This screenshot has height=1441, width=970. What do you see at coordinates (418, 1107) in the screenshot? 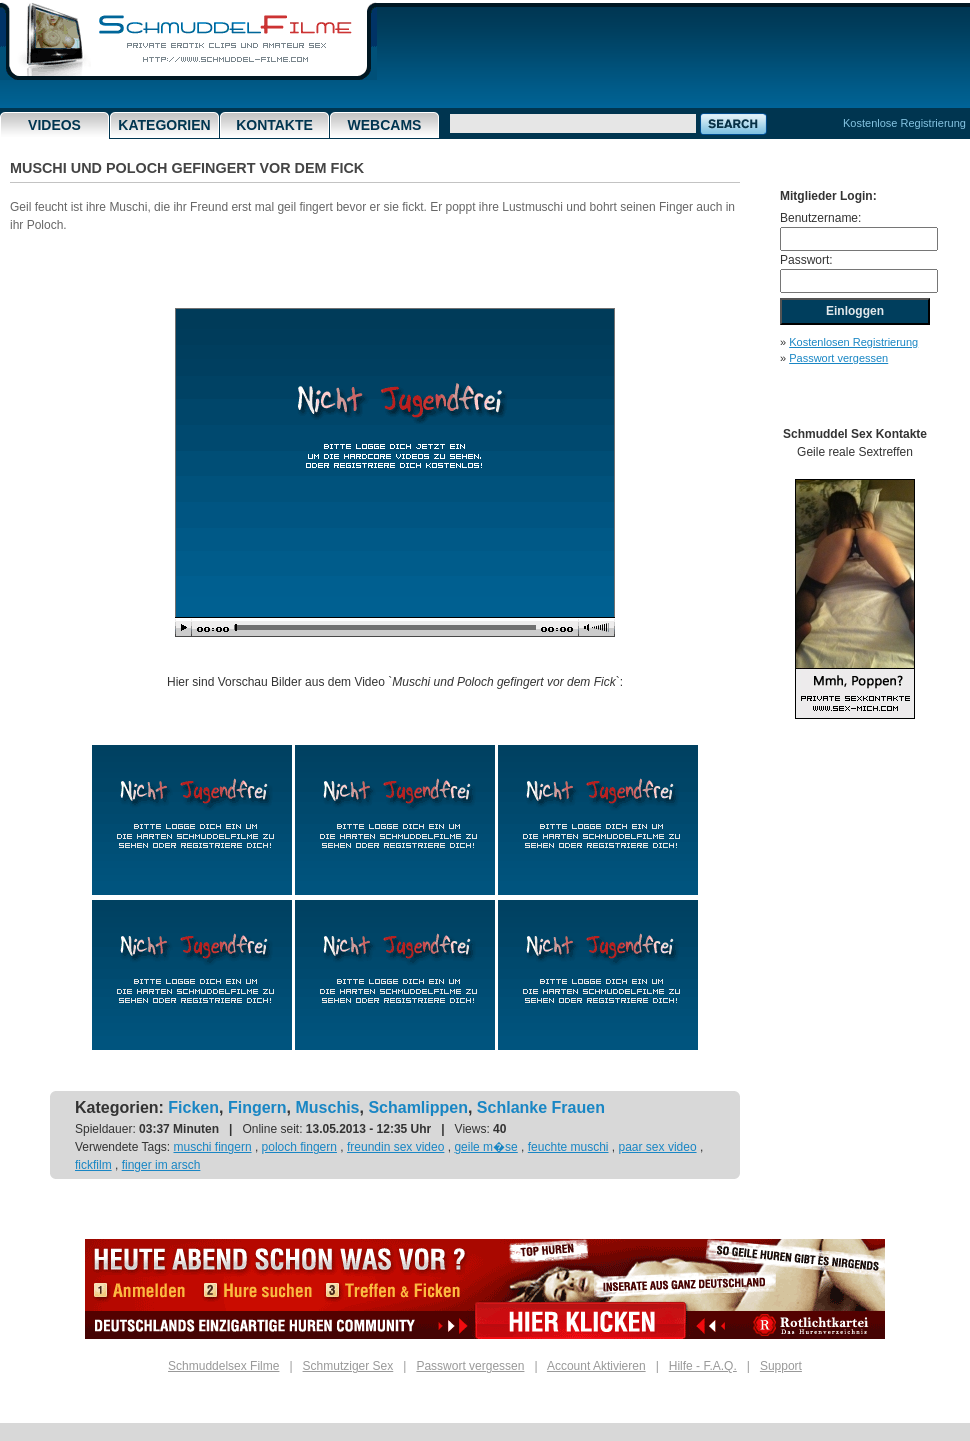
I see `Schamlippen` at bounding box center [418, 1107].